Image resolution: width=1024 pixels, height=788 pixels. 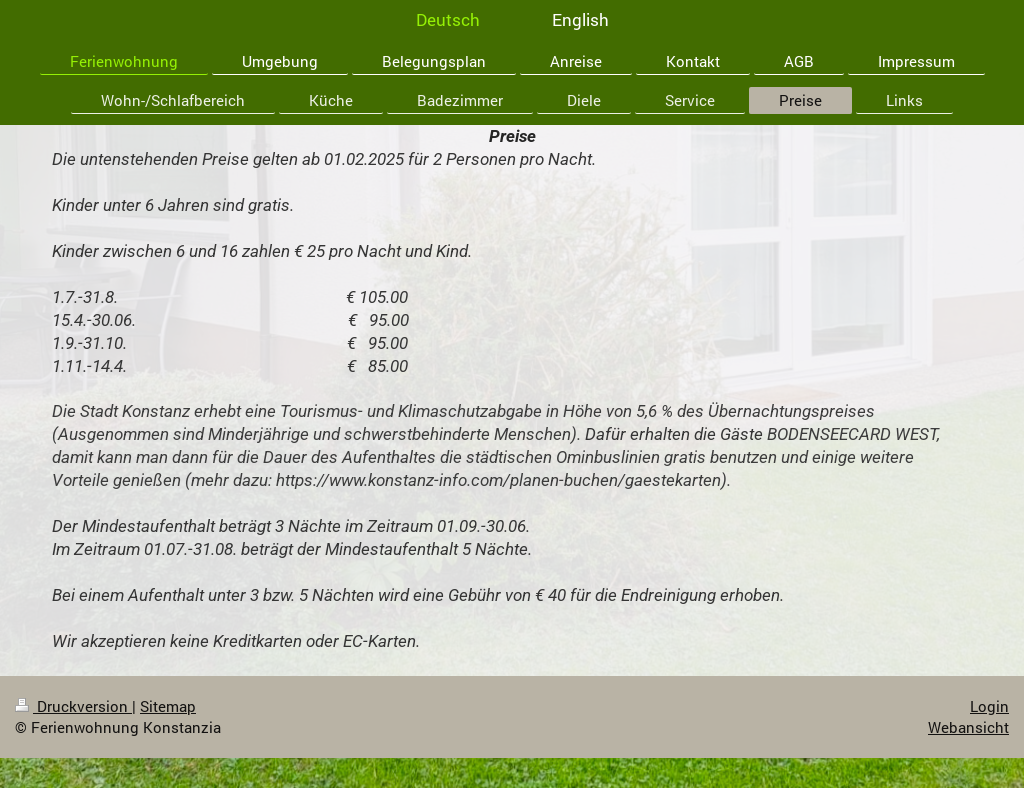 What do you see at coordinates (168, 706) in the screenshot?
I see `Sitemap` at bounding box center [168, 706].